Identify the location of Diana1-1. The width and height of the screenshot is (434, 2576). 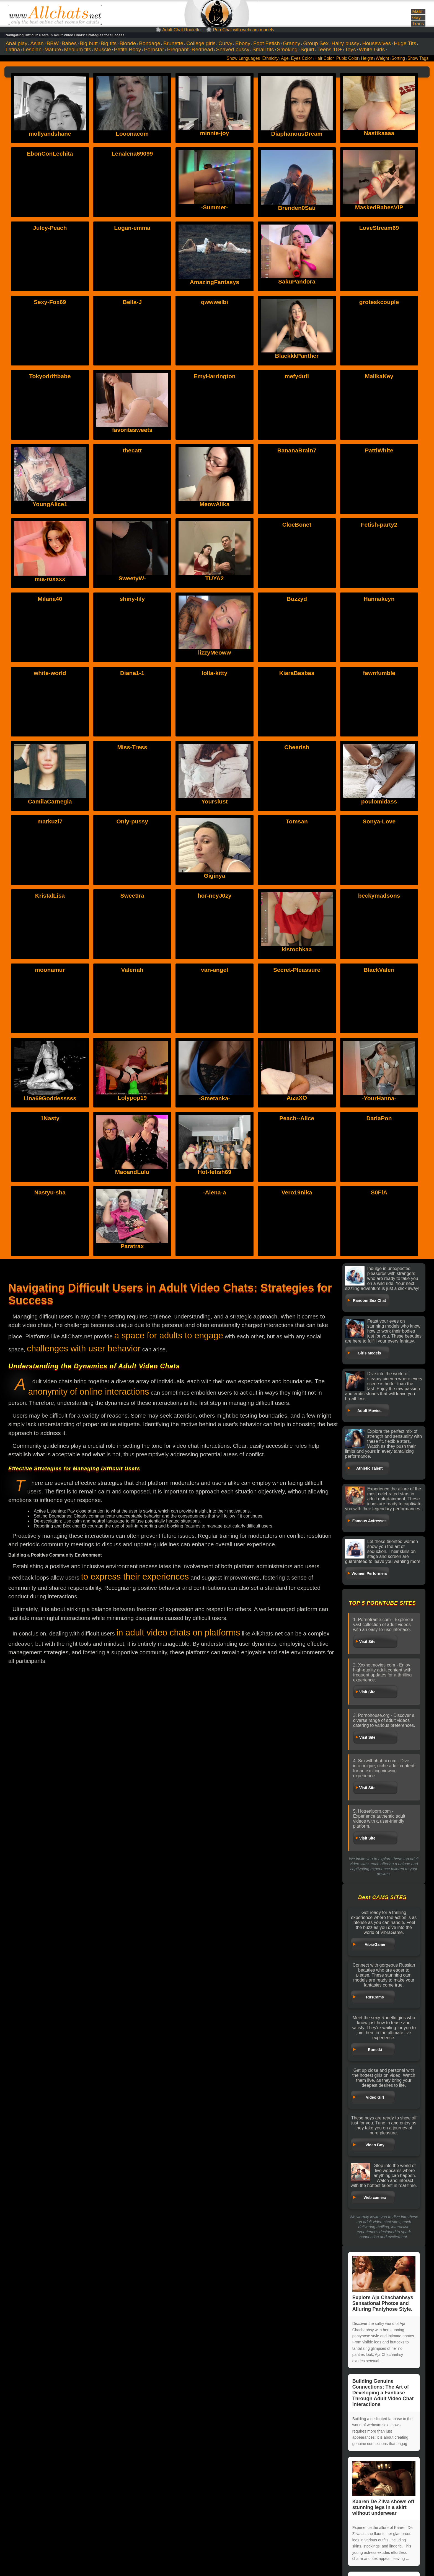
(132, 673).